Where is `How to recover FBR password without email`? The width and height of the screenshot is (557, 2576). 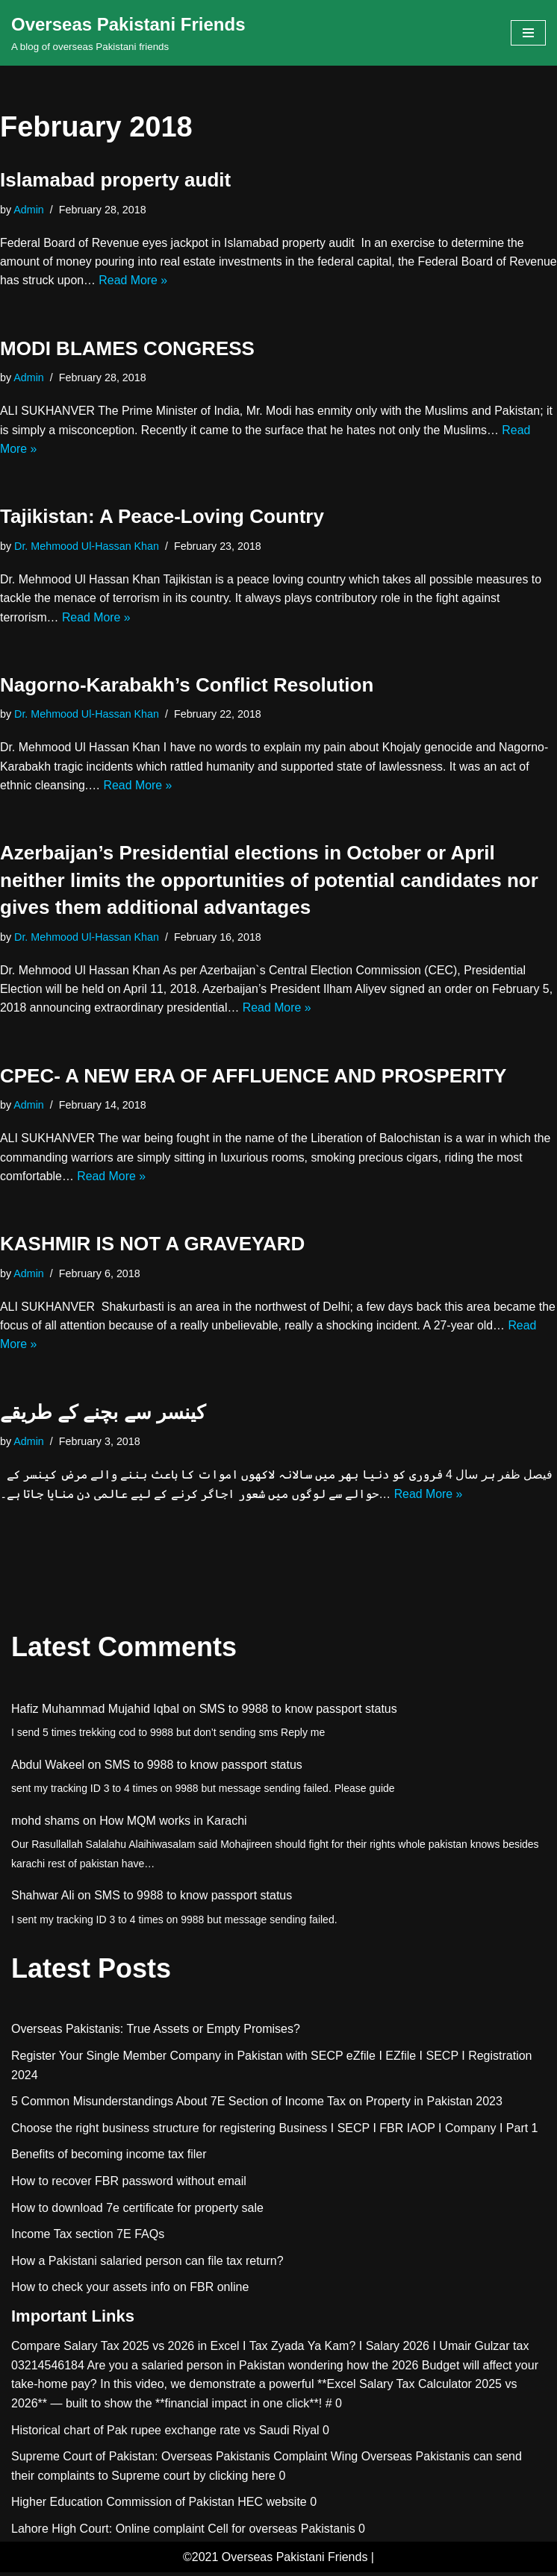
How to recover FBR password without email is located at coordinates (128, 2184).